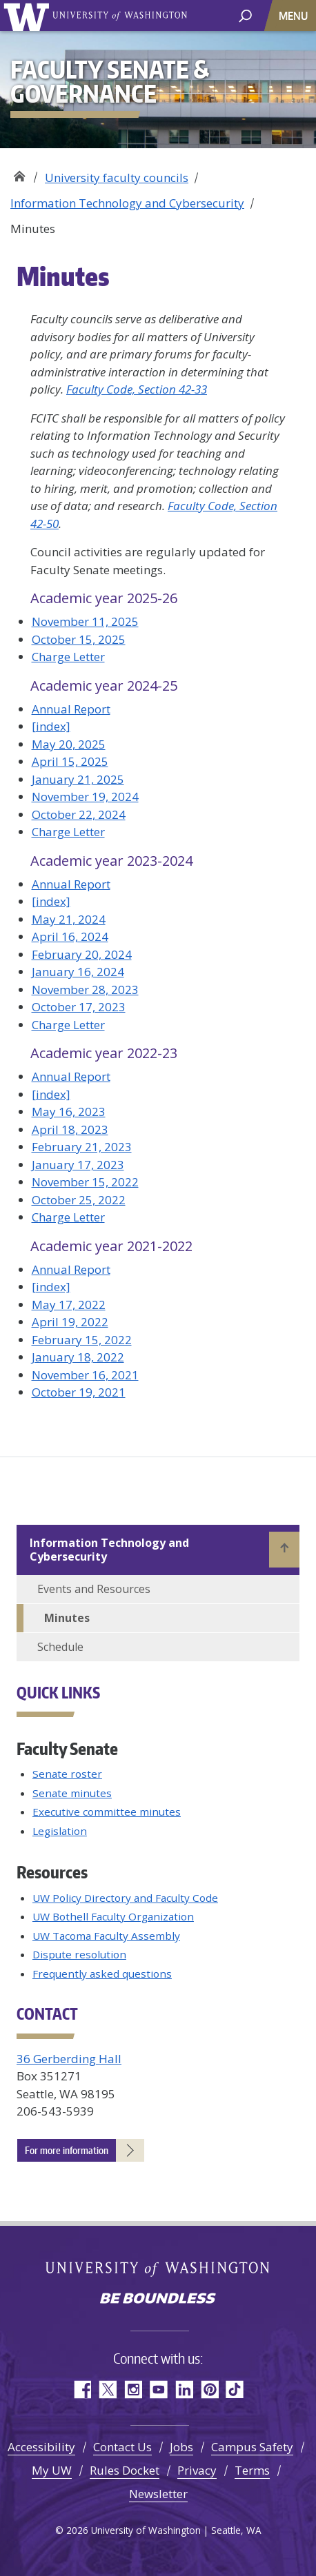  I want to click on Campus Safety, so click(252, 2447).